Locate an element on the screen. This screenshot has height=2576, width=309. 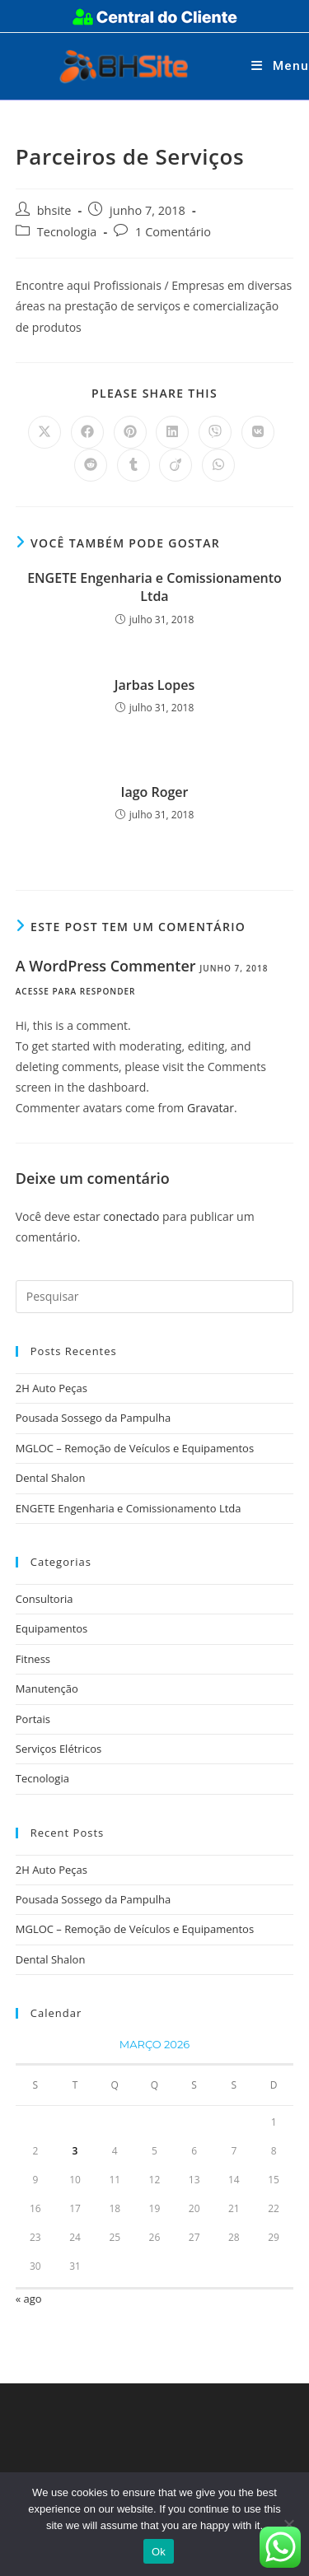
2H Auto Peças is located at coordinates (51, 1388).